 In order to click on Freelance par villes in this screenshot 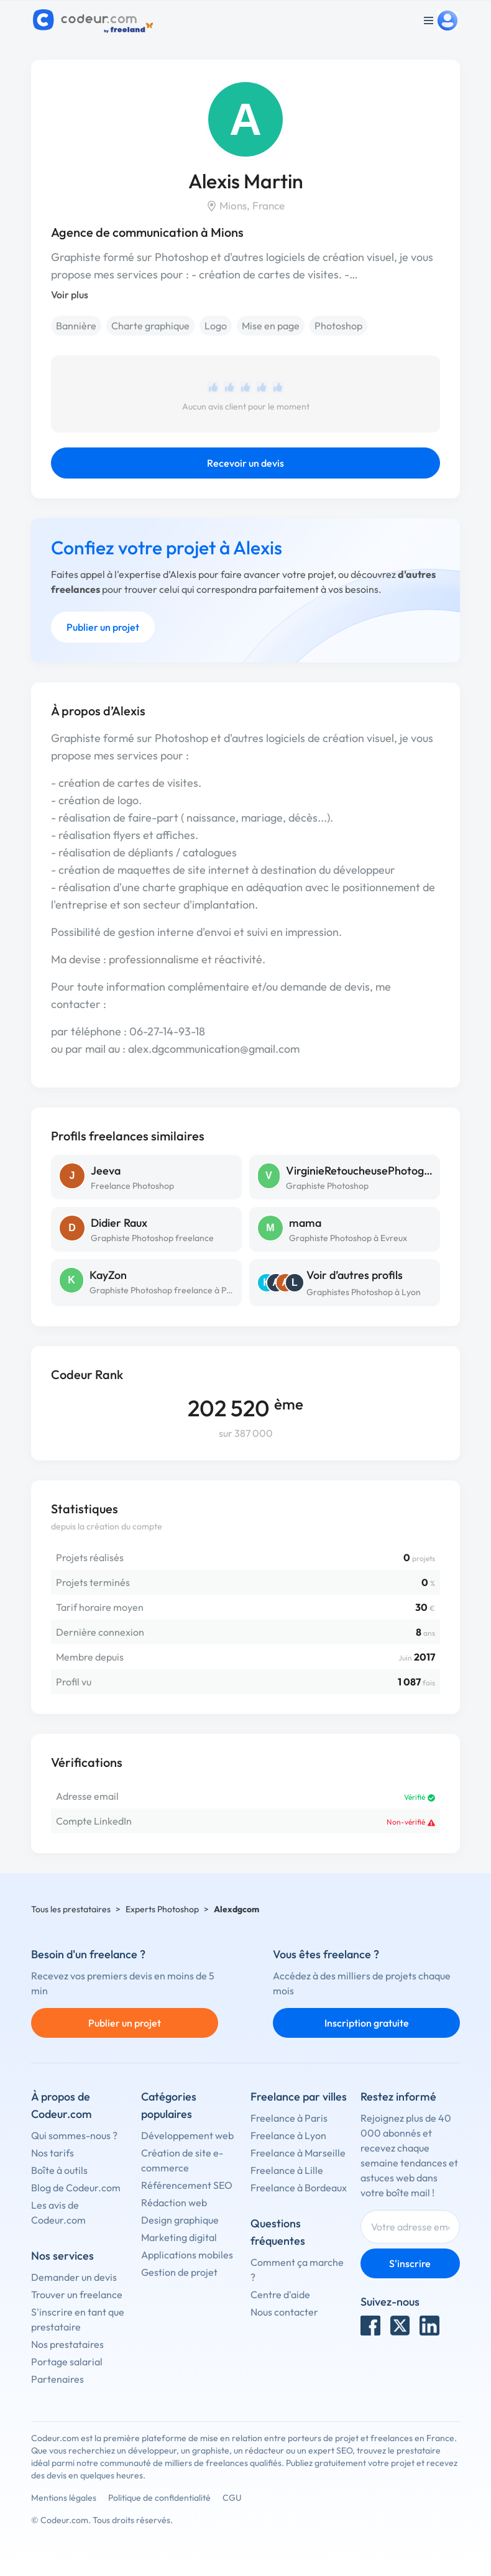, I will do `click(298, 2096)`.